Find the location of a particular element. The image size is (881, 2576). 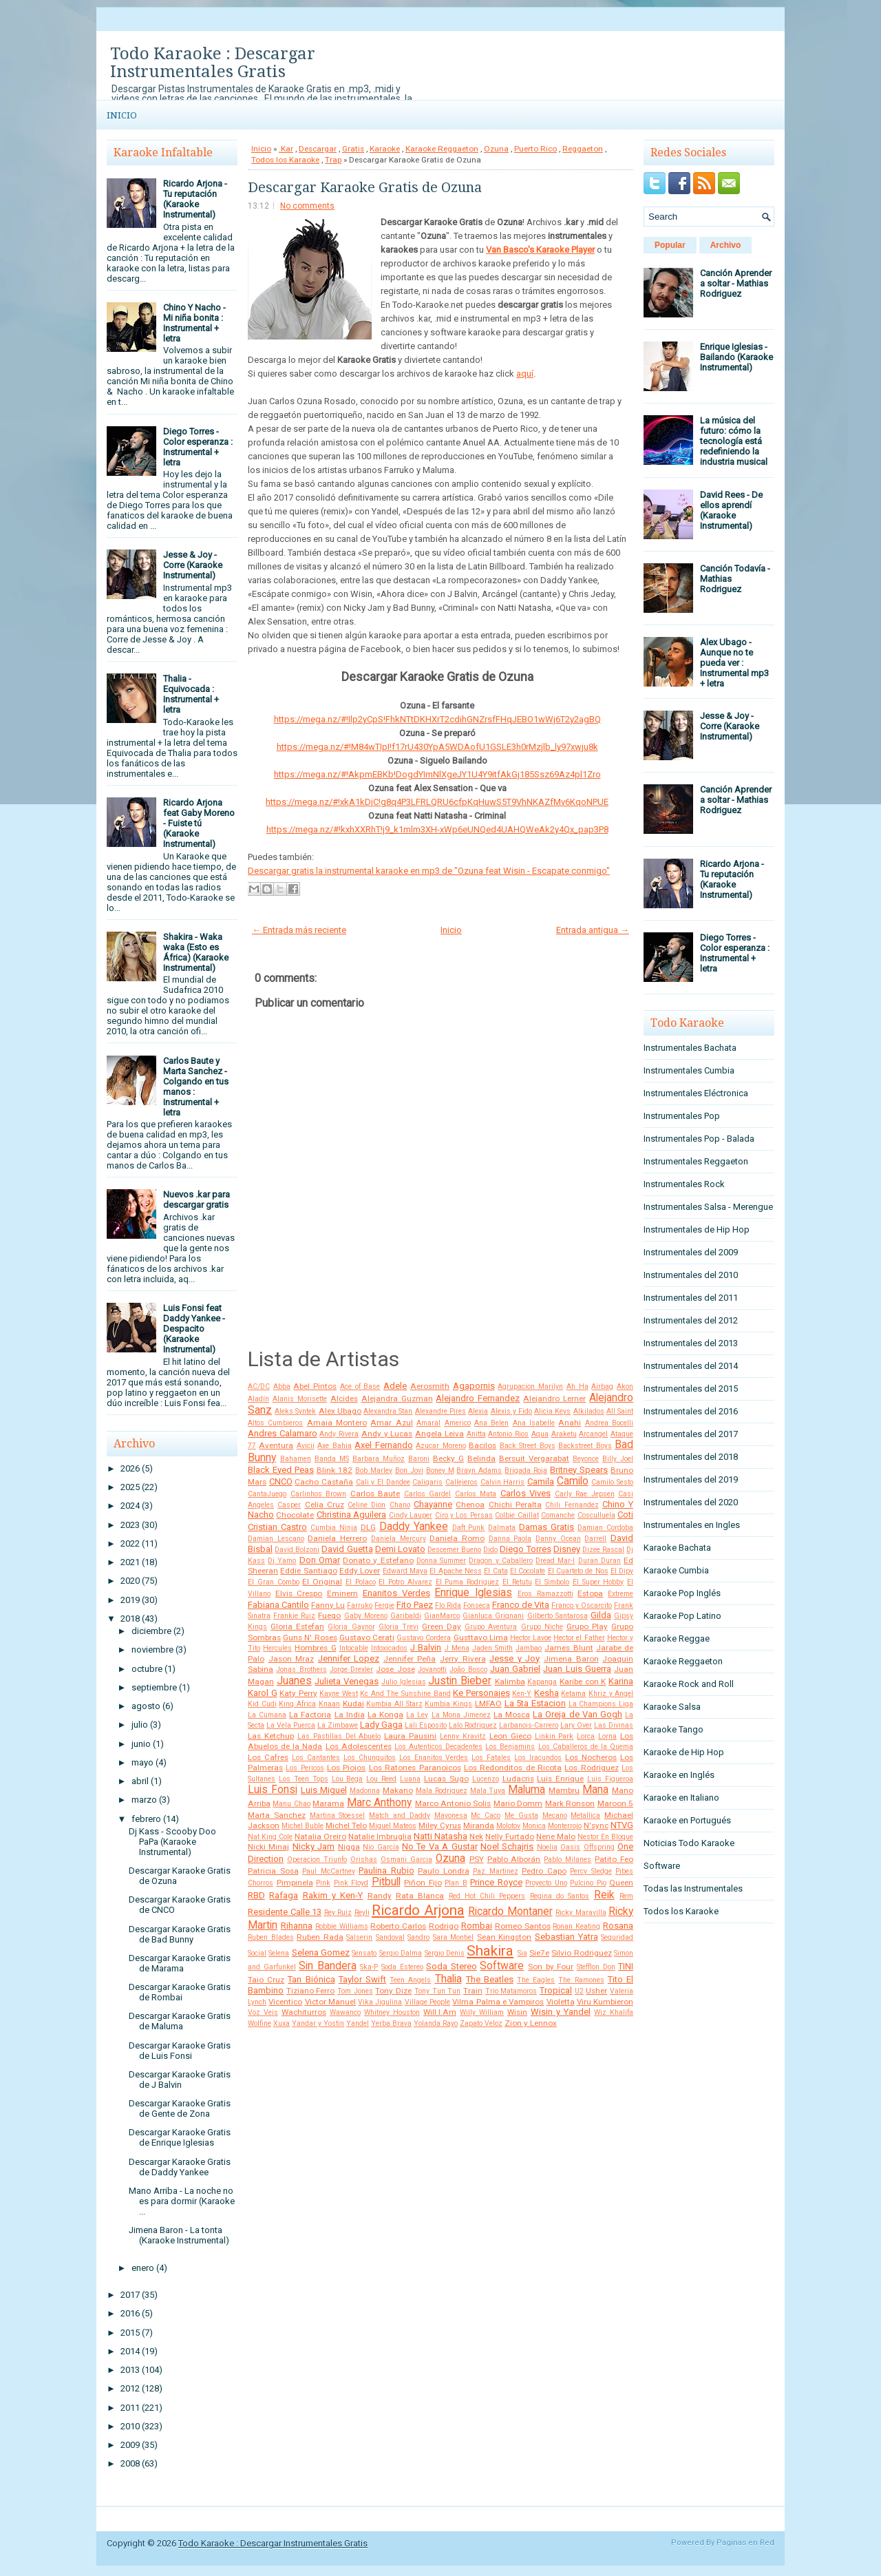

Lorca is located at coordinates (586, 1736).